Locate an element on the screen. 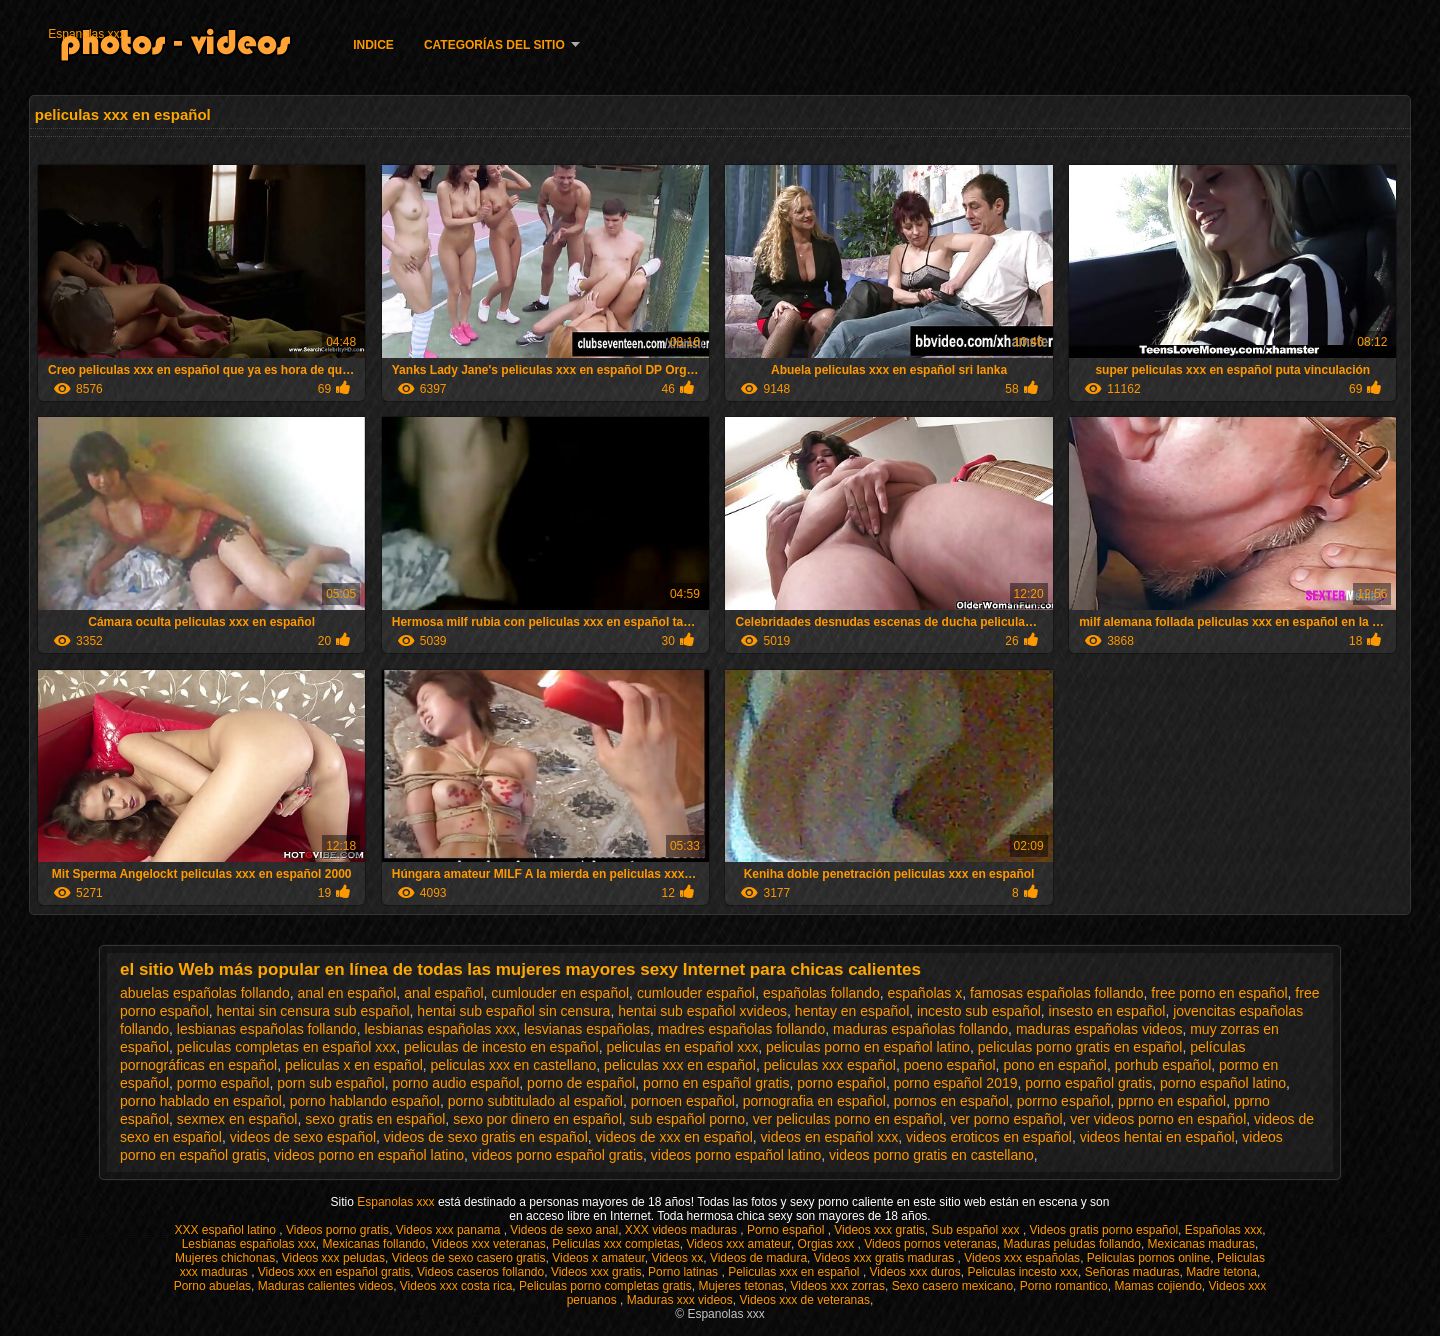 This screenshot has width=1440, height=1336. lesbianas españolas follando is located at coordinates (267, 1029).